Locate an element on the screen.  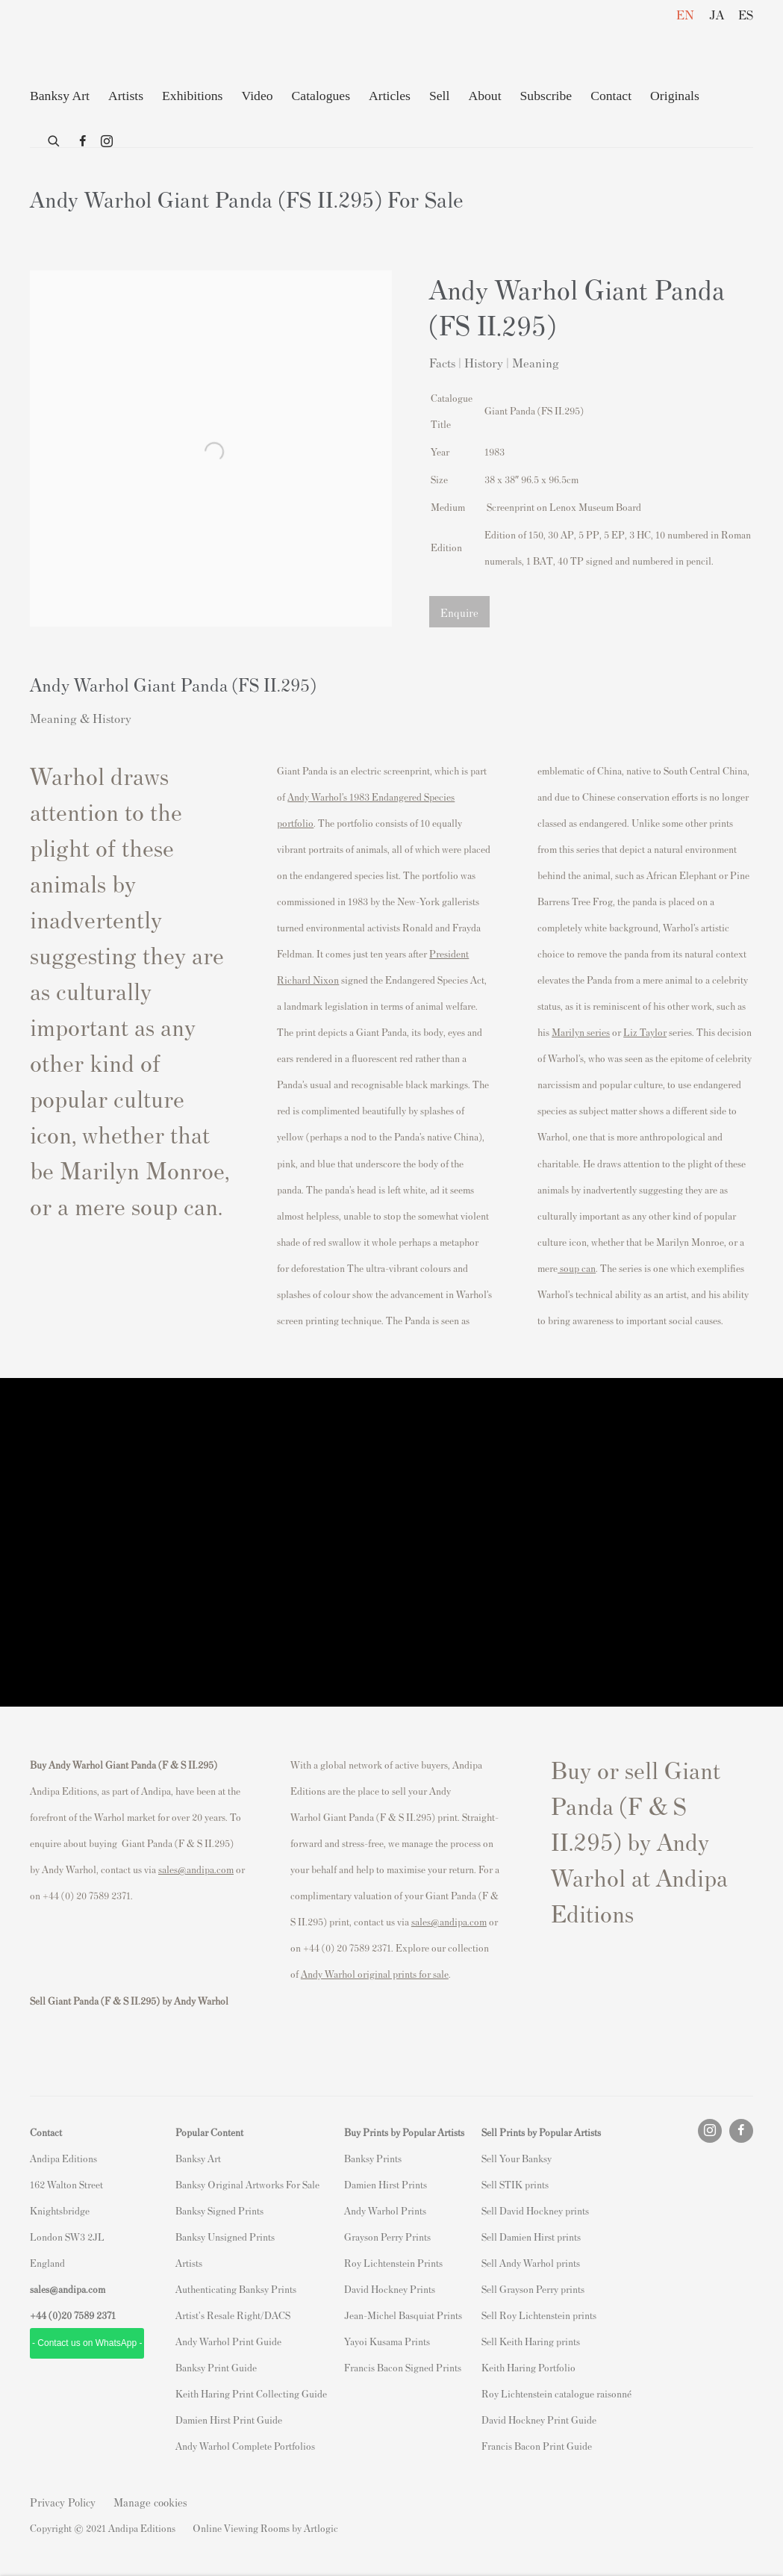
Keith Haring Portfolio is located at coordinates (528, 2367).